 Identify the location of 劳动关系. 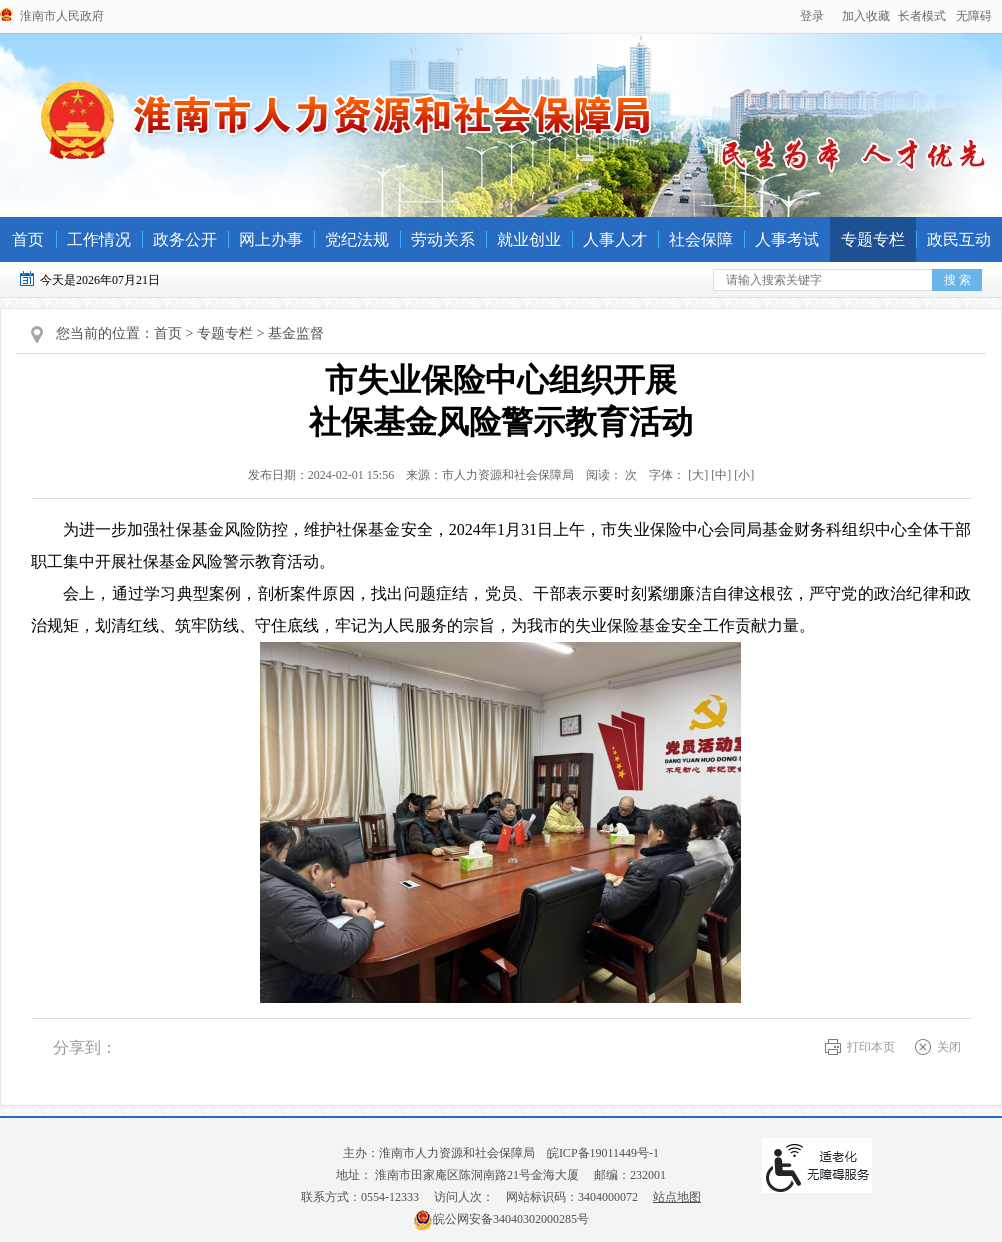
(443, 239).